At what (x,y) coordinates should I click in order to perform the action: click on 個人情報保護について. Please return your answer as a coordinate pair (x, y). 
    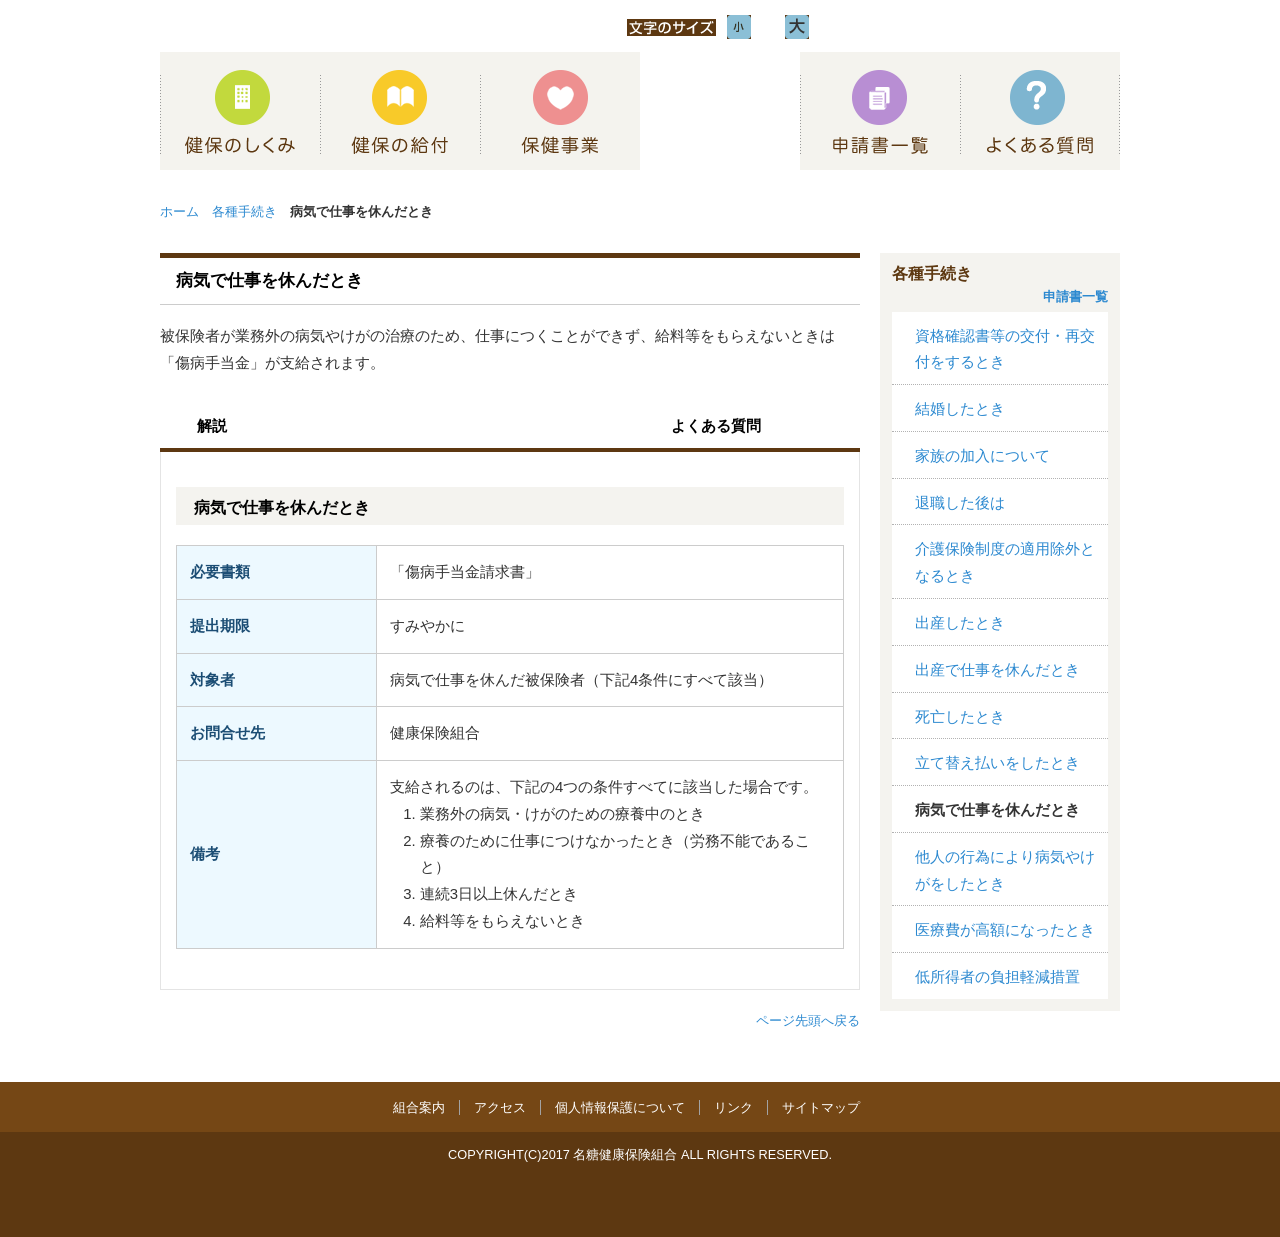
    Looking at the image, I should click on (620, 1107).